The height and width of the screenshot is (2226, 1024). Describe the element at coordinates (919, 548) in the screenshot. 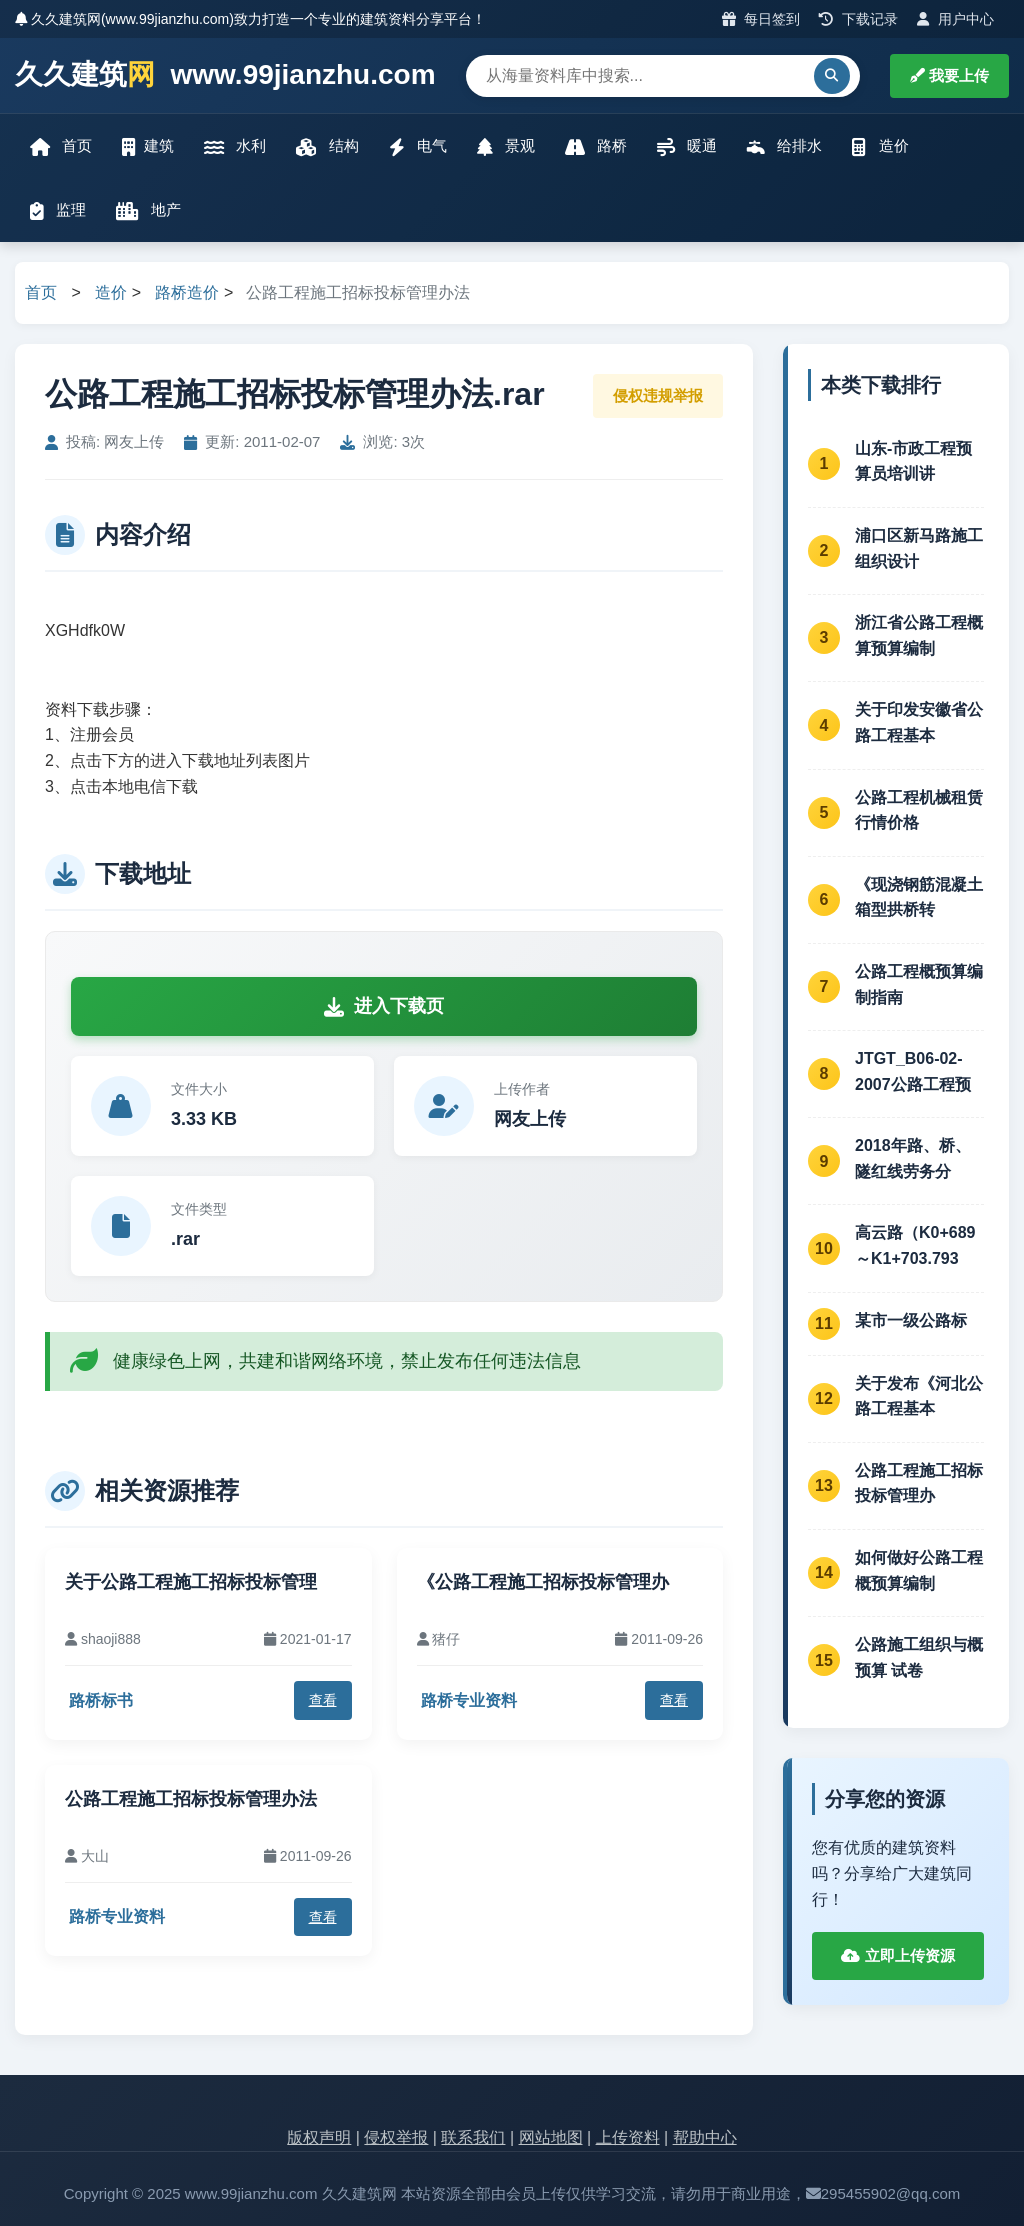

I see `浦口区新马路施工组织设计` at that location.